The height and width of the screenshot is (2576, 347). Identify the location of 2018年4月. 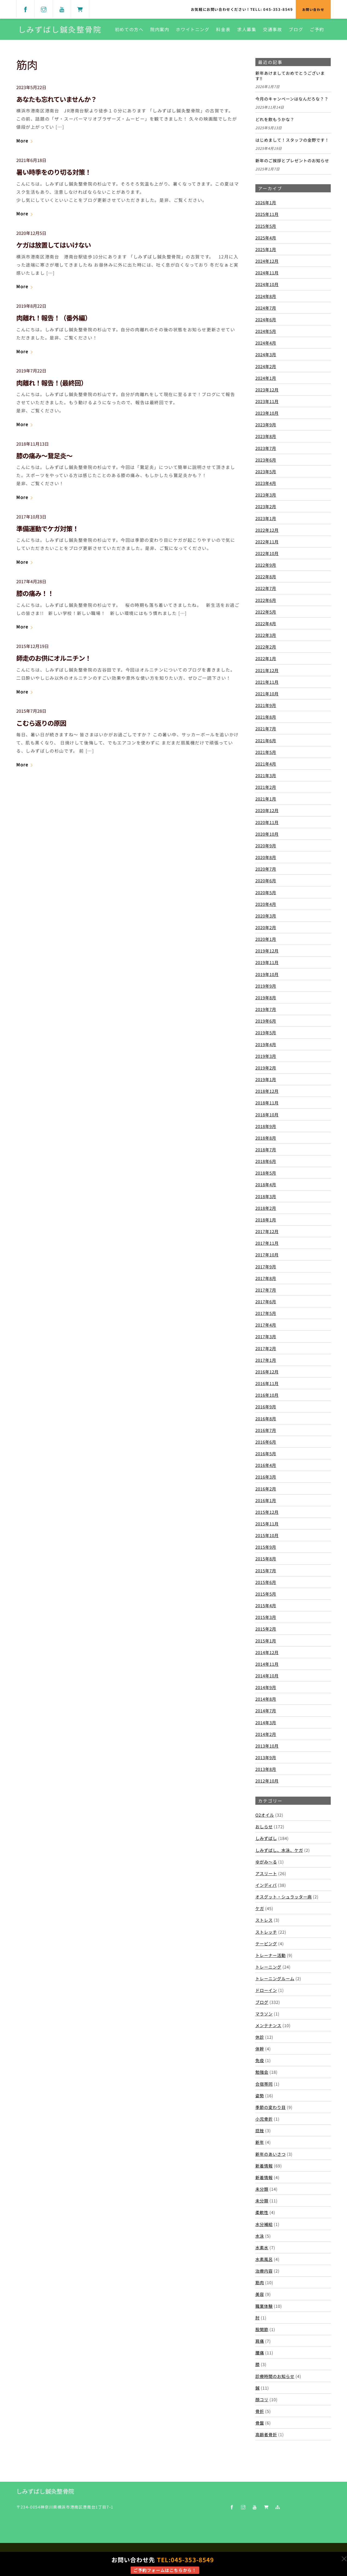
(265, 1185).